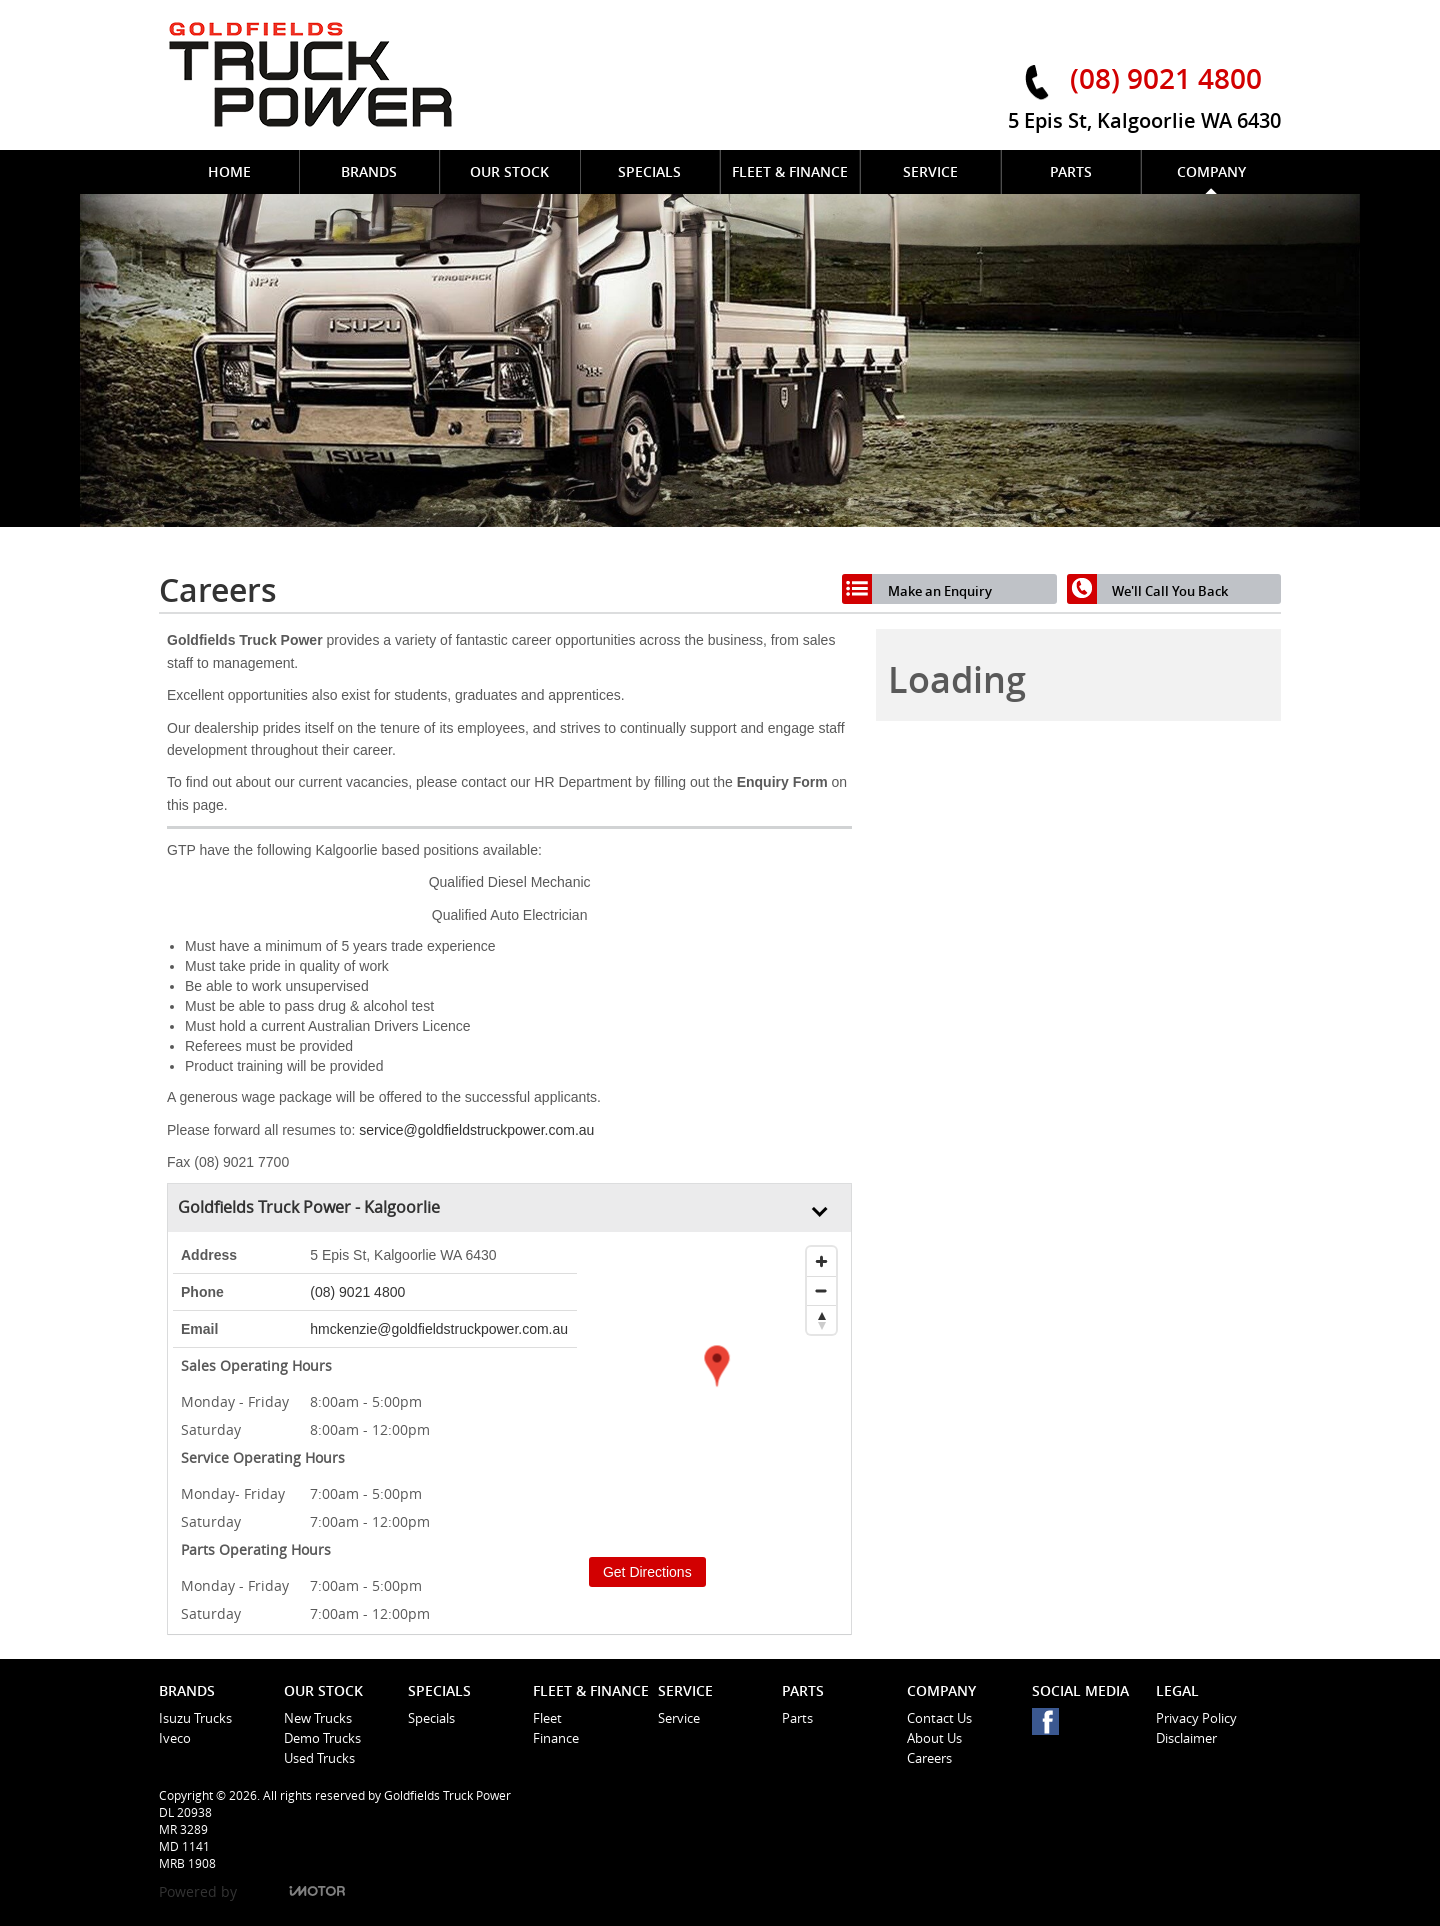 The height and width of the screenshot is (1926, 1440). Describe the element at coordinates (319, 1758) in the screenshot. I see `Used Trucks` at that location.